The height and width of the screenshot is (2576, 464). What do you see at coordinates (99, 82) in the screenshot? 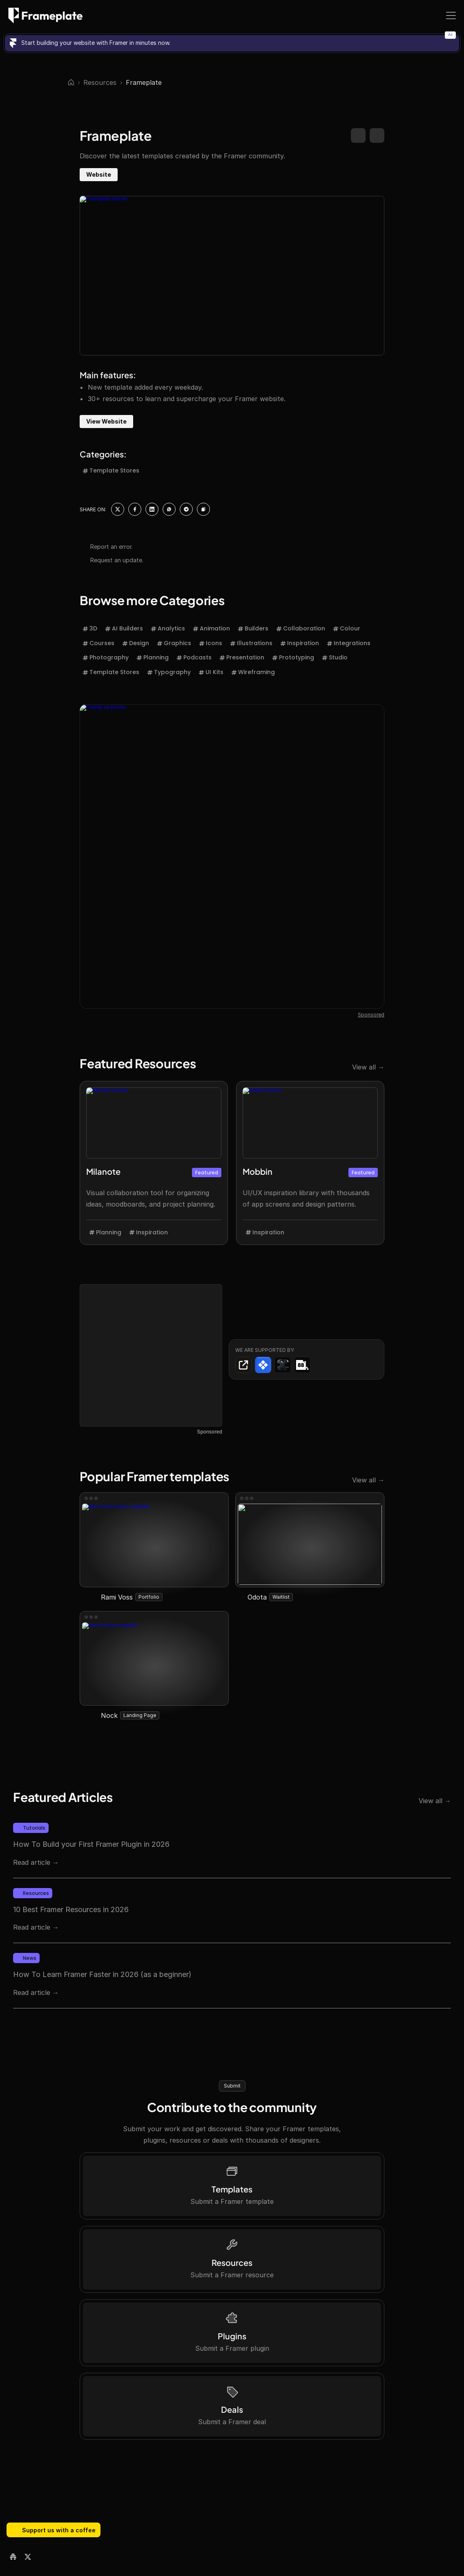
I see `Resources` at bounding box center [99, 82].